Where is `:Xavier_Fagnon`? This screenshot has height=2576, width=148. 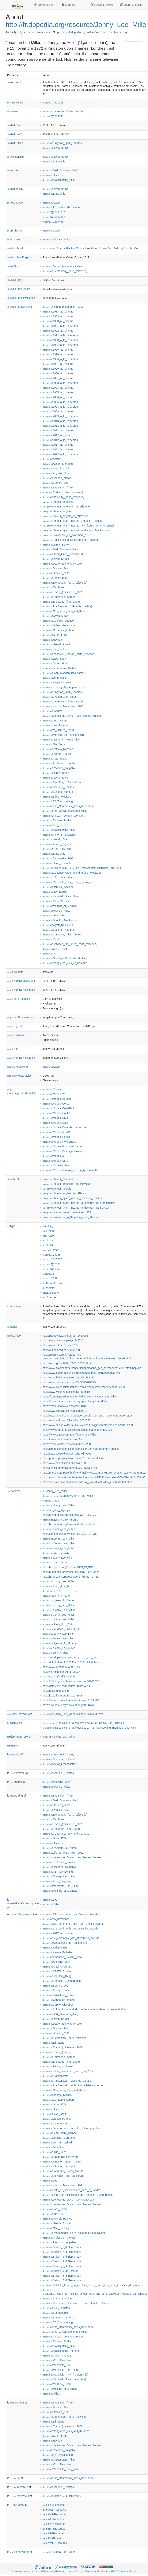
:Xavier_Fagnon is located at coordinates (57, 844).